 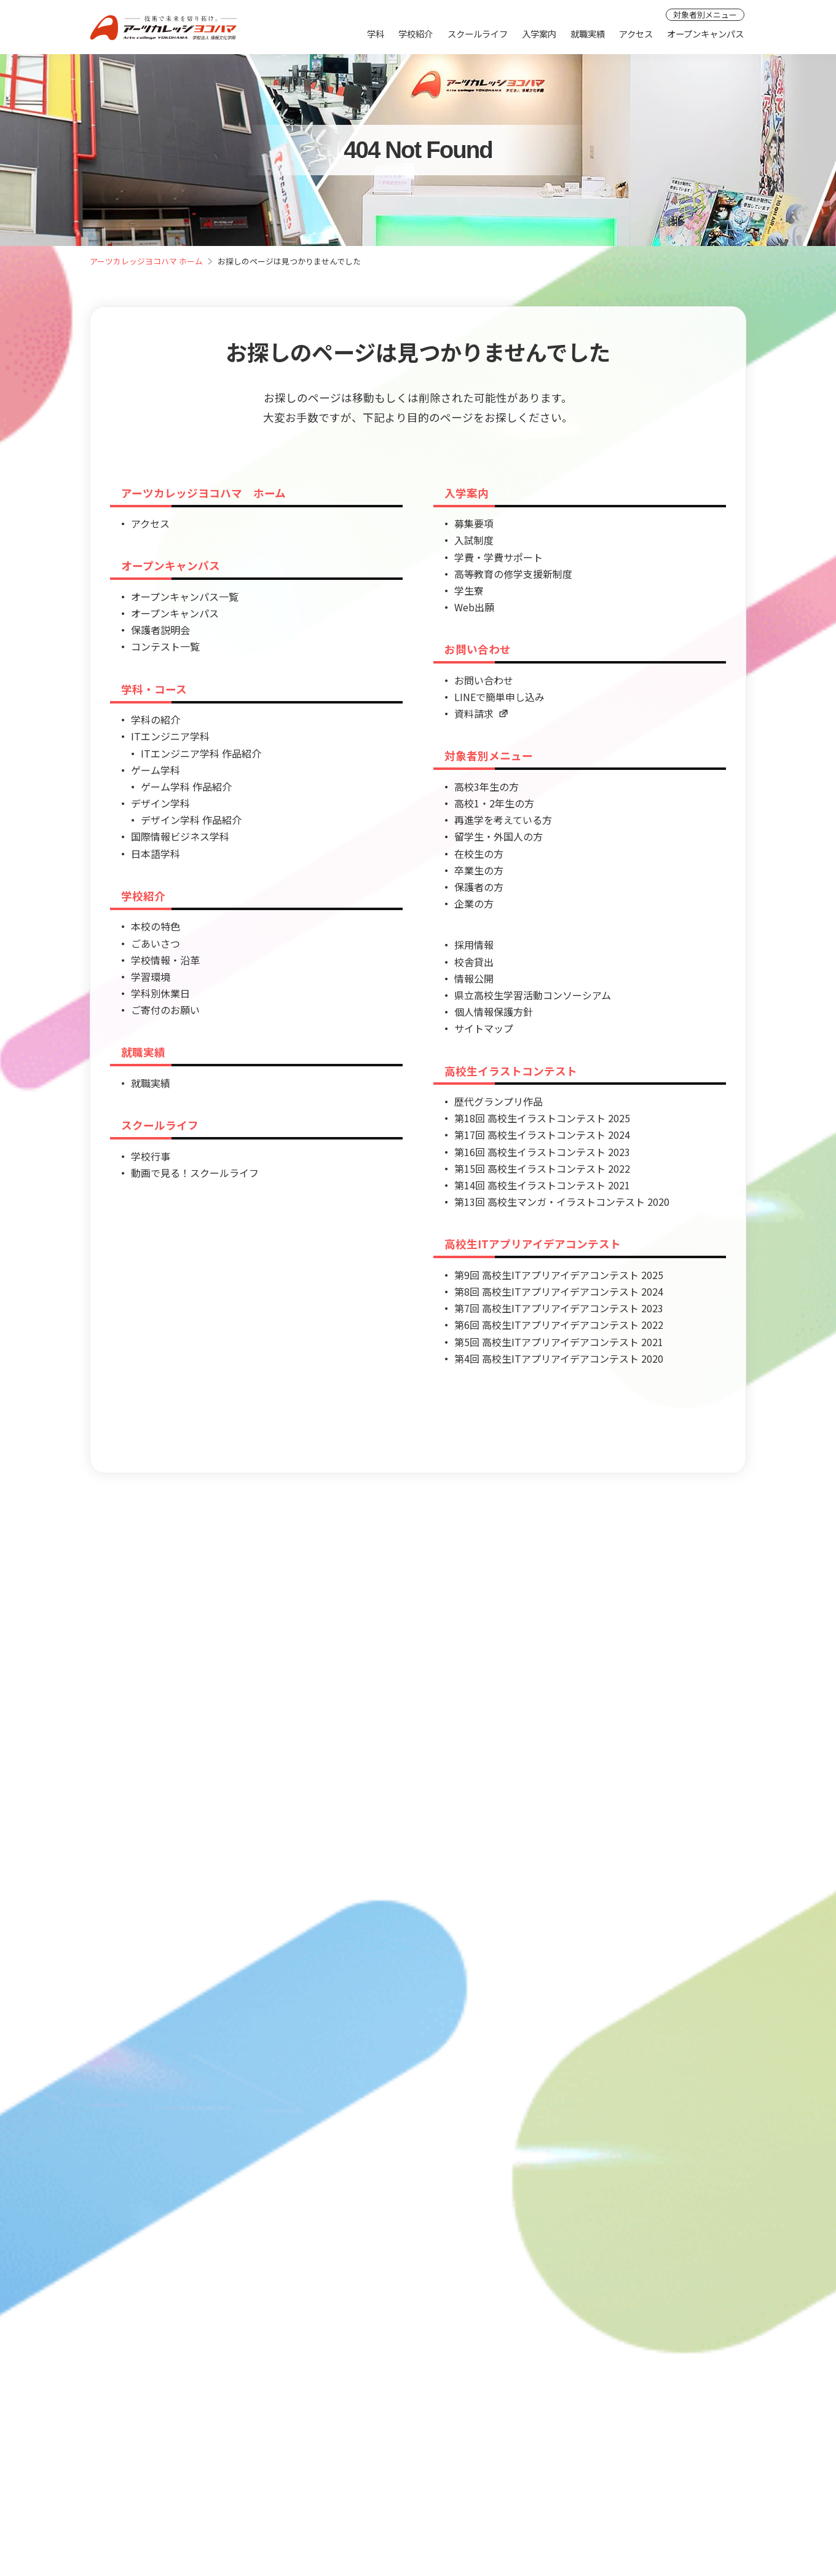 I want to click on コンテスト一覧, so click(x=165, y=646).